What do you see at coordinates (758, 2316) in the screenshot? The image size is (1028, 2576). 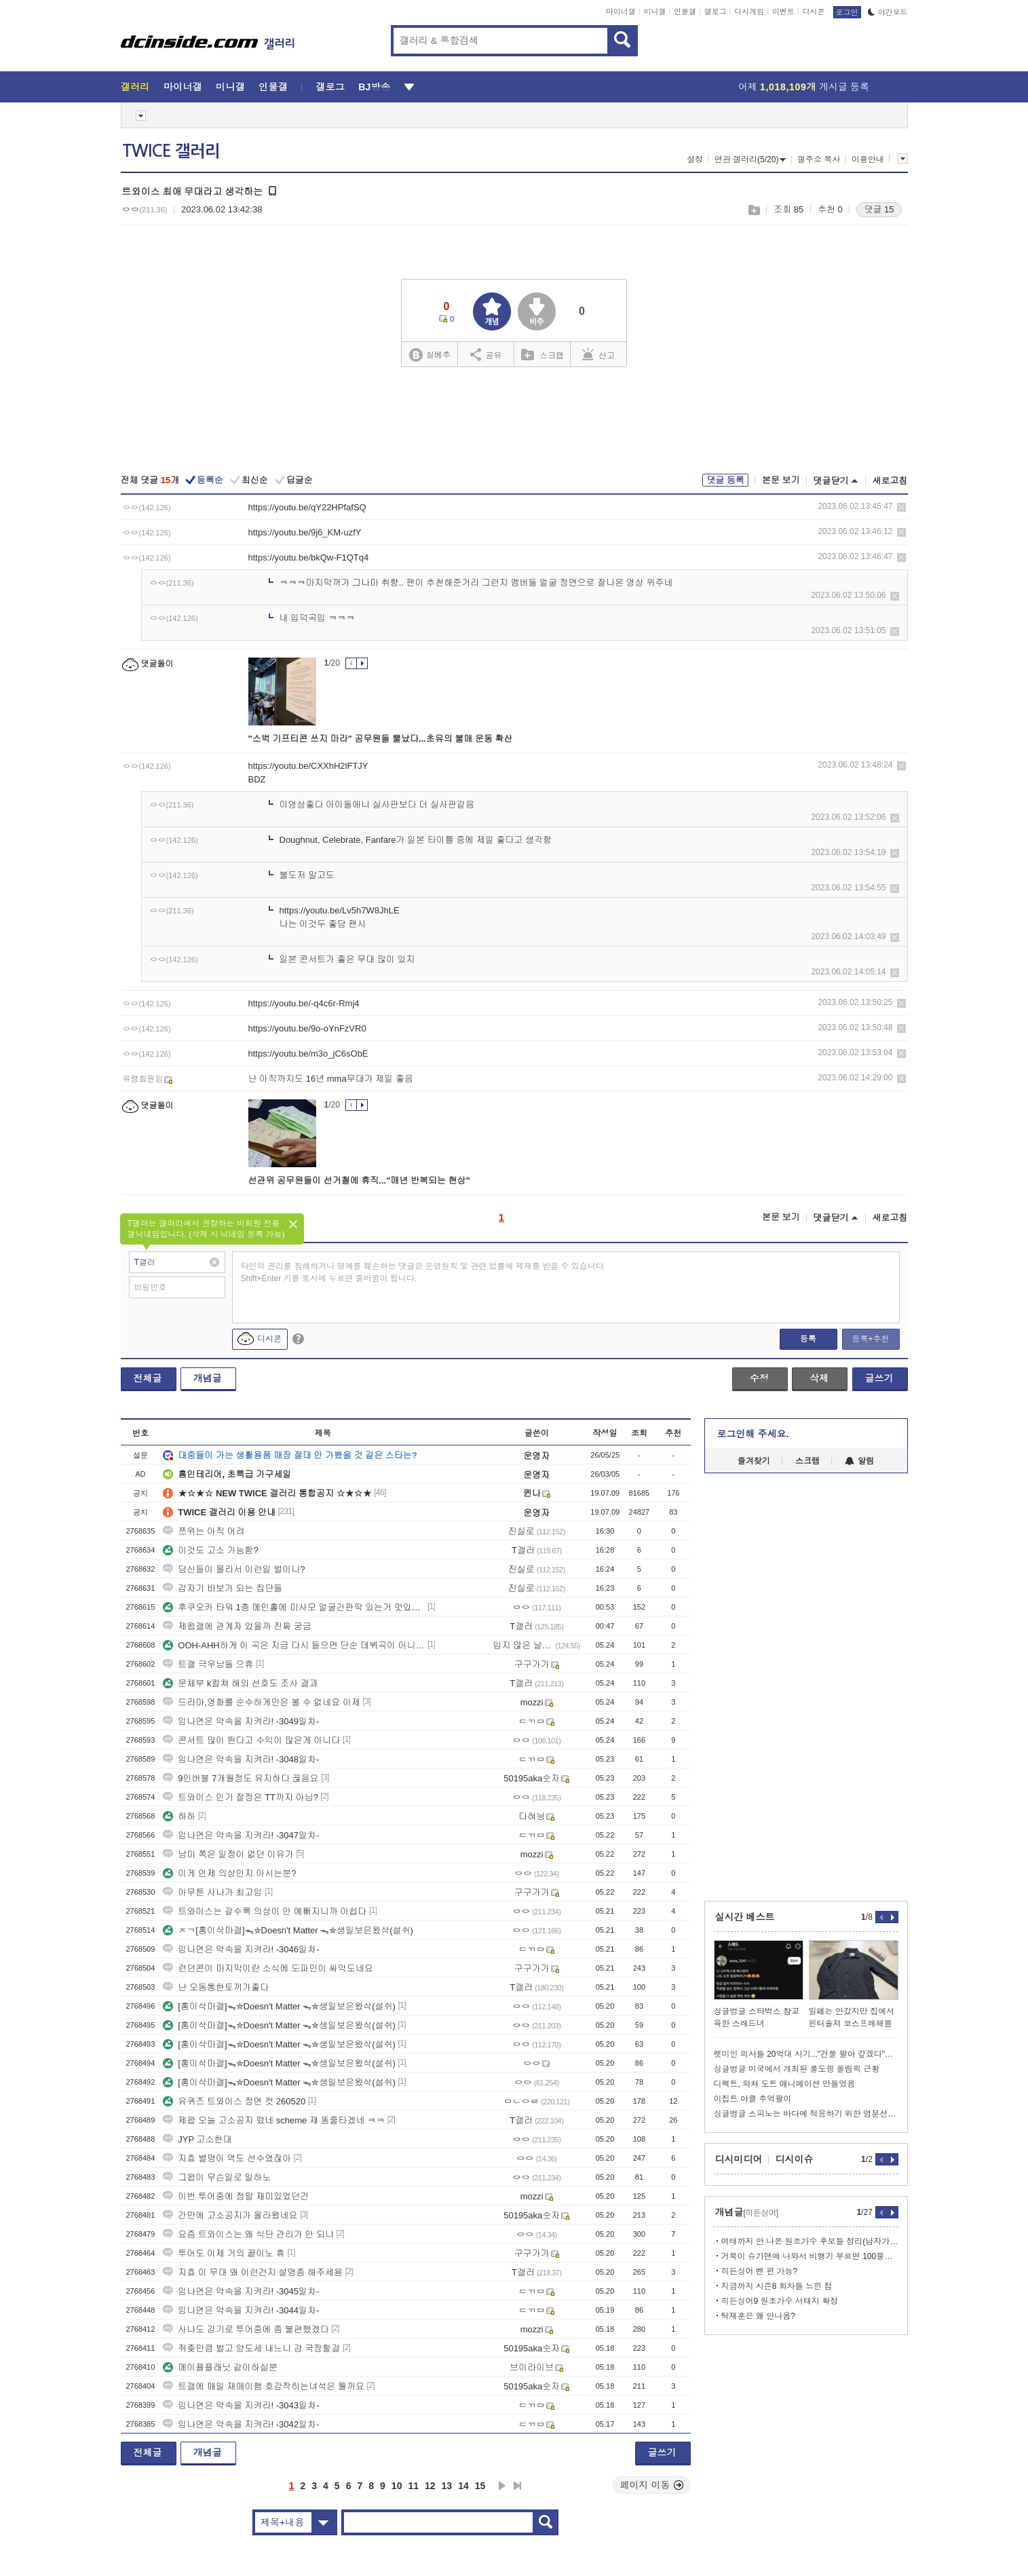 I see `탁재훈은 왜 안나옴?` at bounding box center [758, 2316].